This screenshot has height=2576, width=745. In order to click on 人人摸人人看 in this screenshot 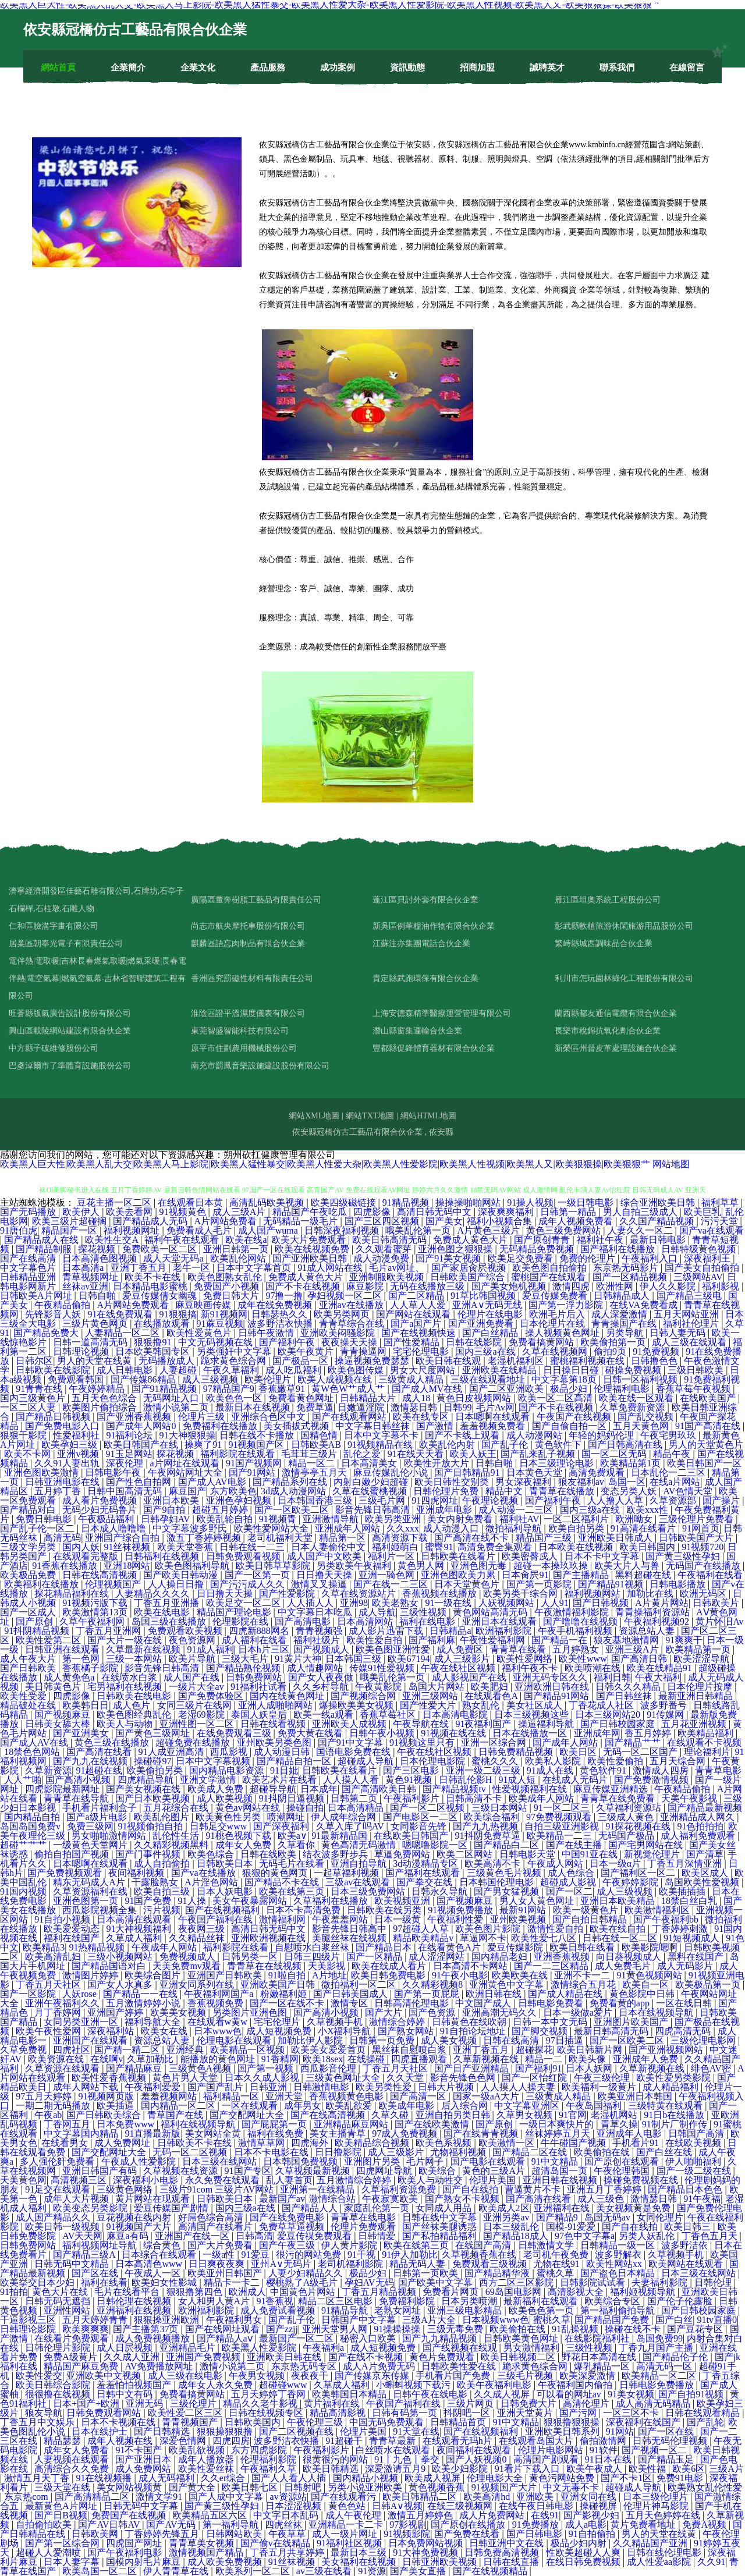, I will do `click(352, 1780)`.